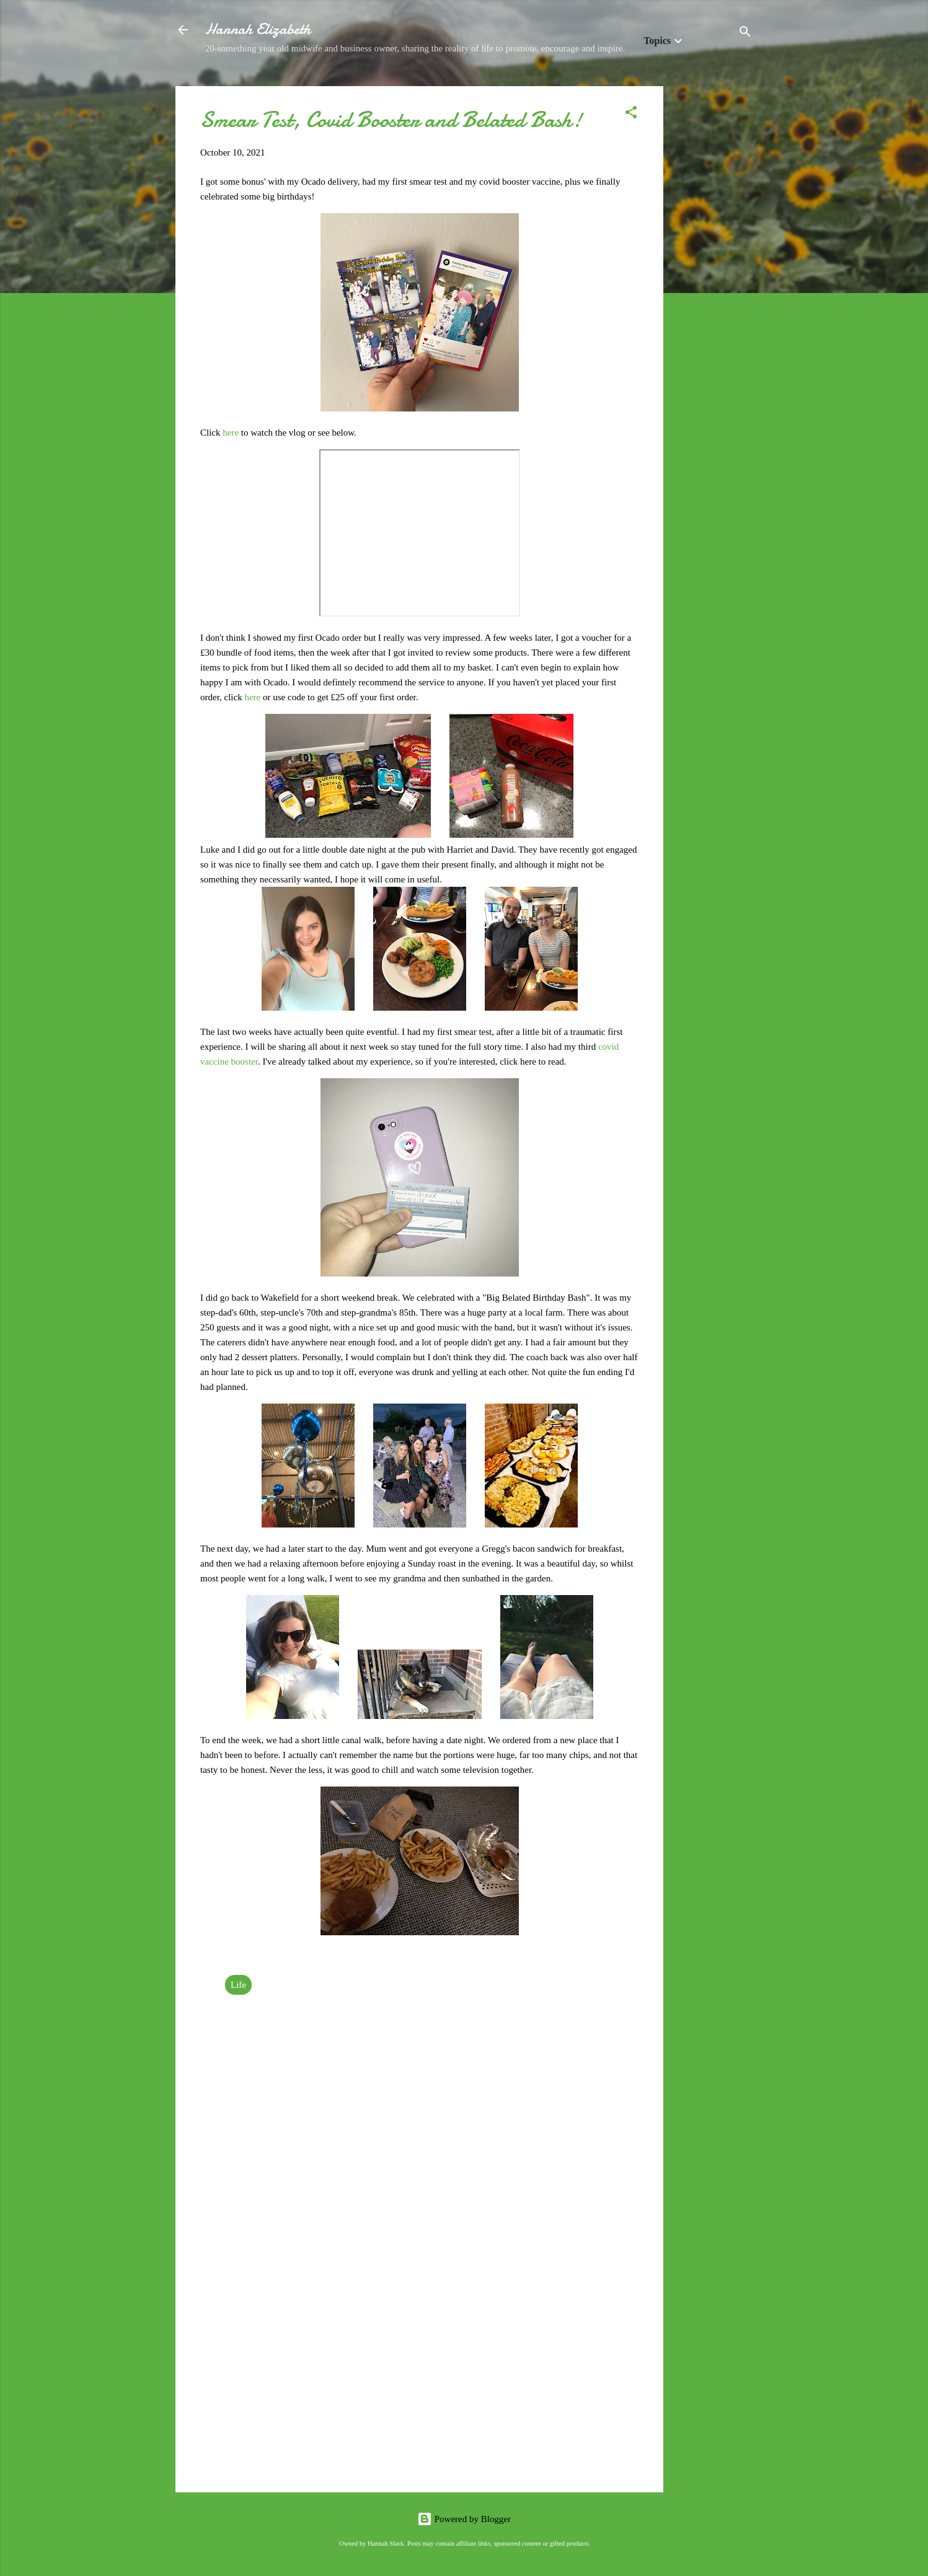 The height and width of the screenshot is (2576, 928). What do you see at coordinates (713, 272) in the screenshot?
I see `[Advertisement]` at bounding box center [713, 272].